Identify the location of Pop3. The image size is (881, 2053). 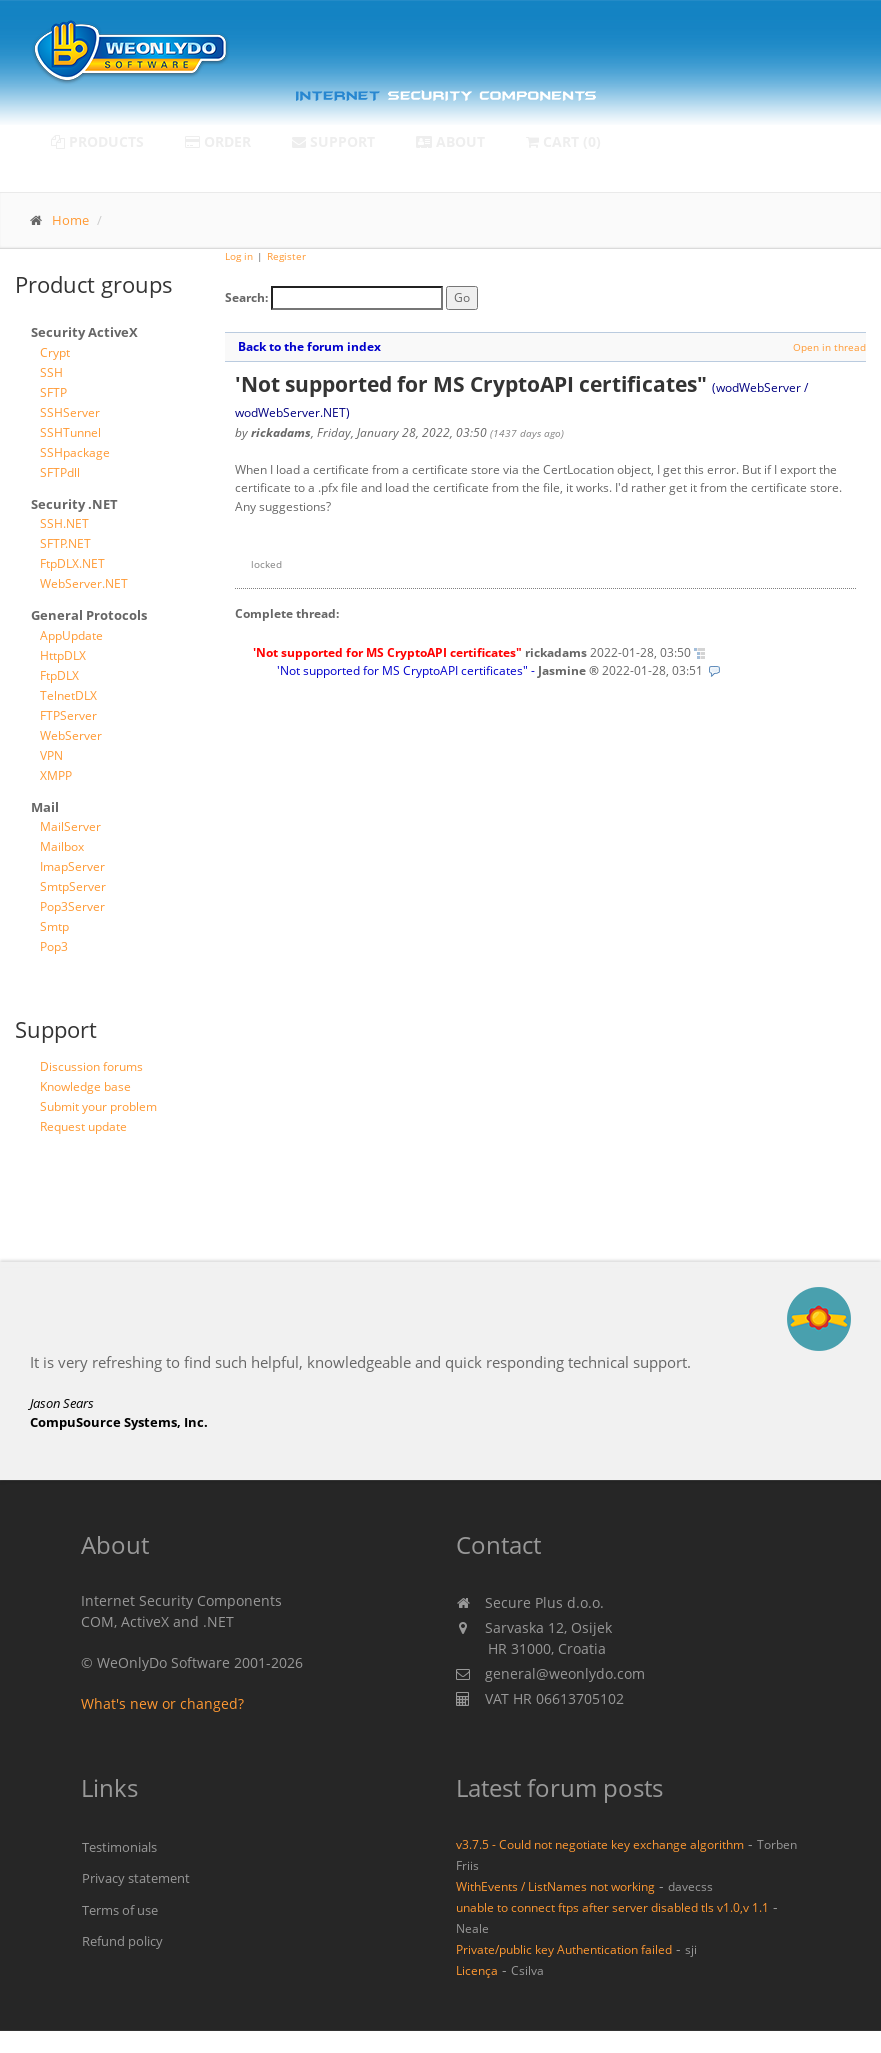
(54, 946).